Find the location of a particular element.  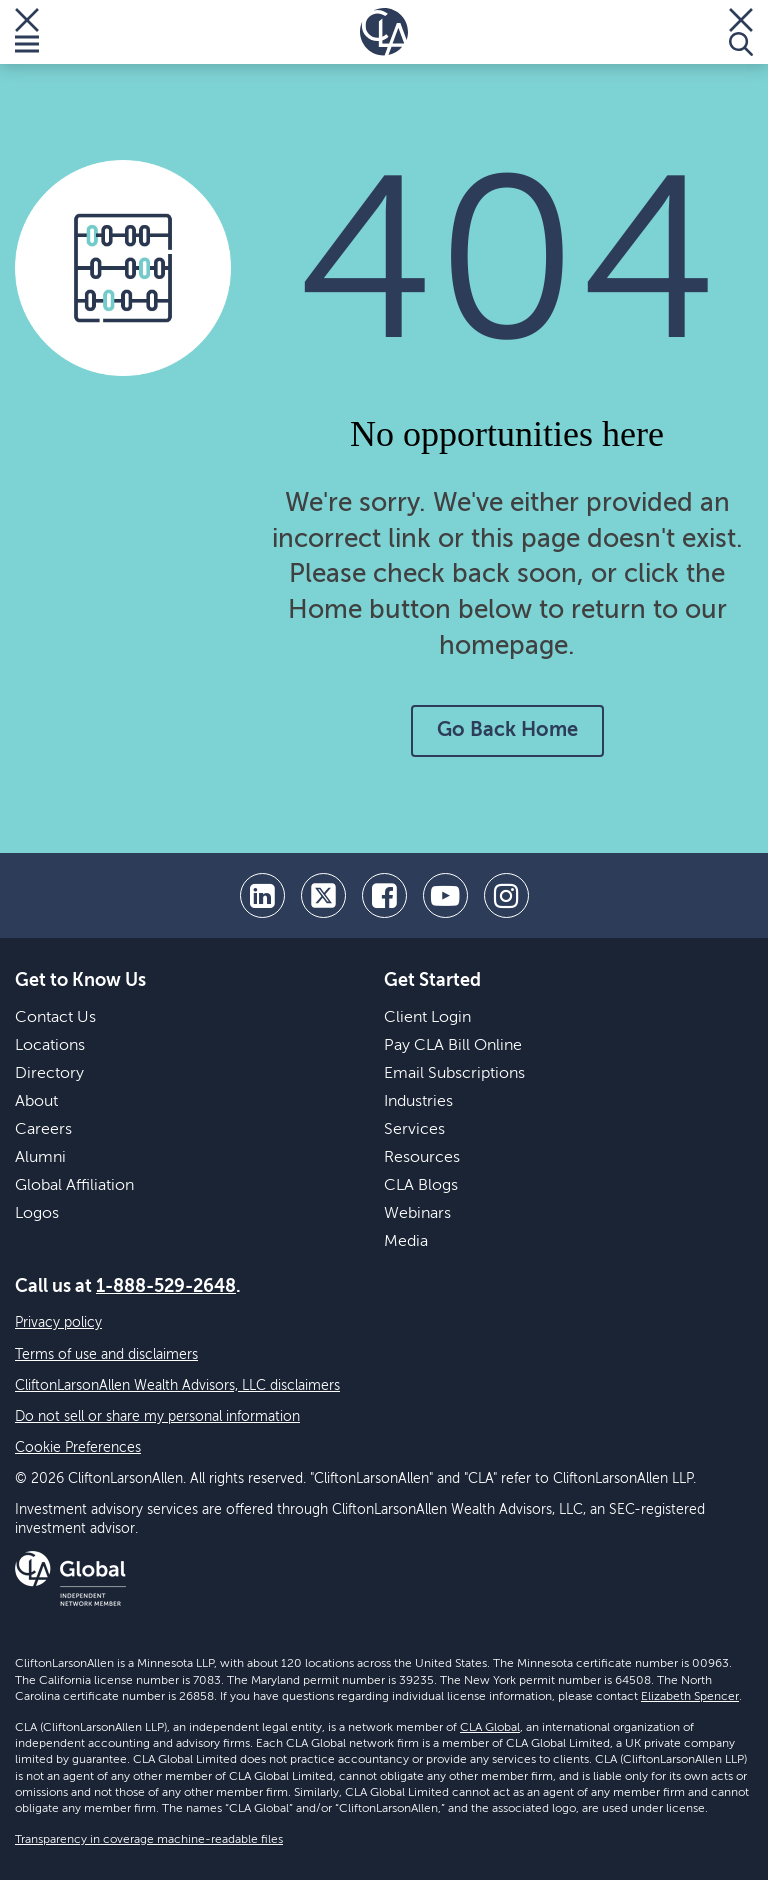

Client Login is located at coordinates (427, 1018).